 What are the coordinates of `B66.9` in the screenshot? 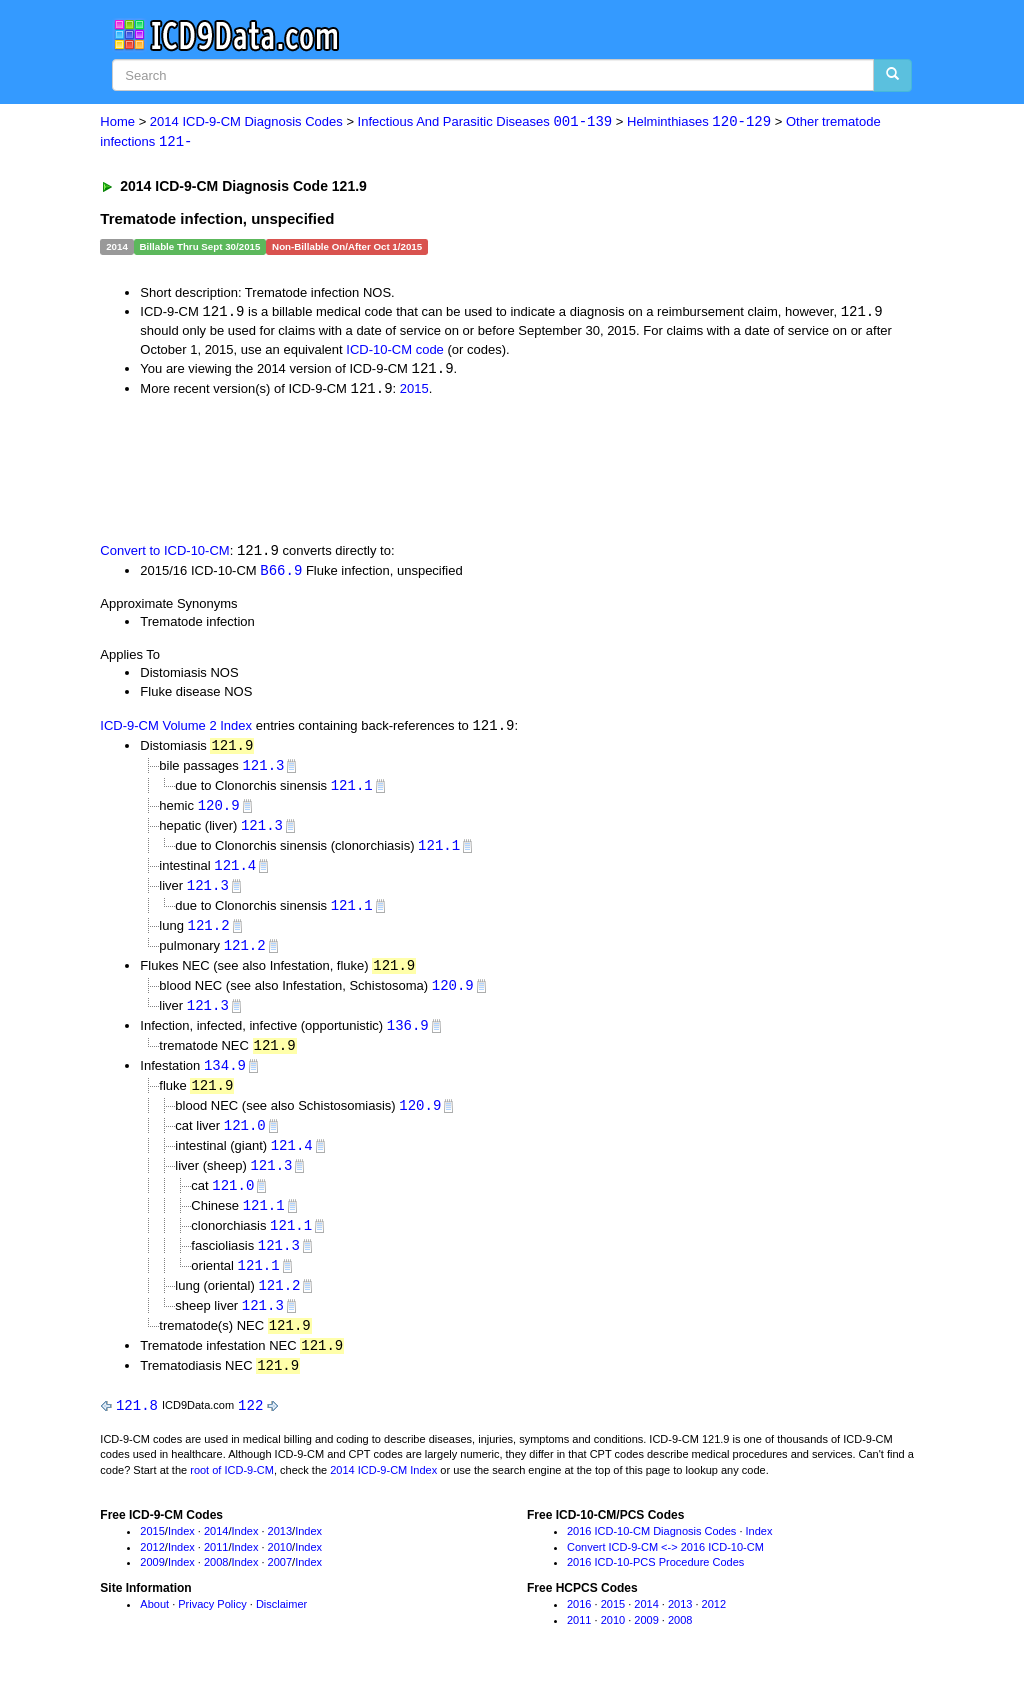 It's located at (281, 573).